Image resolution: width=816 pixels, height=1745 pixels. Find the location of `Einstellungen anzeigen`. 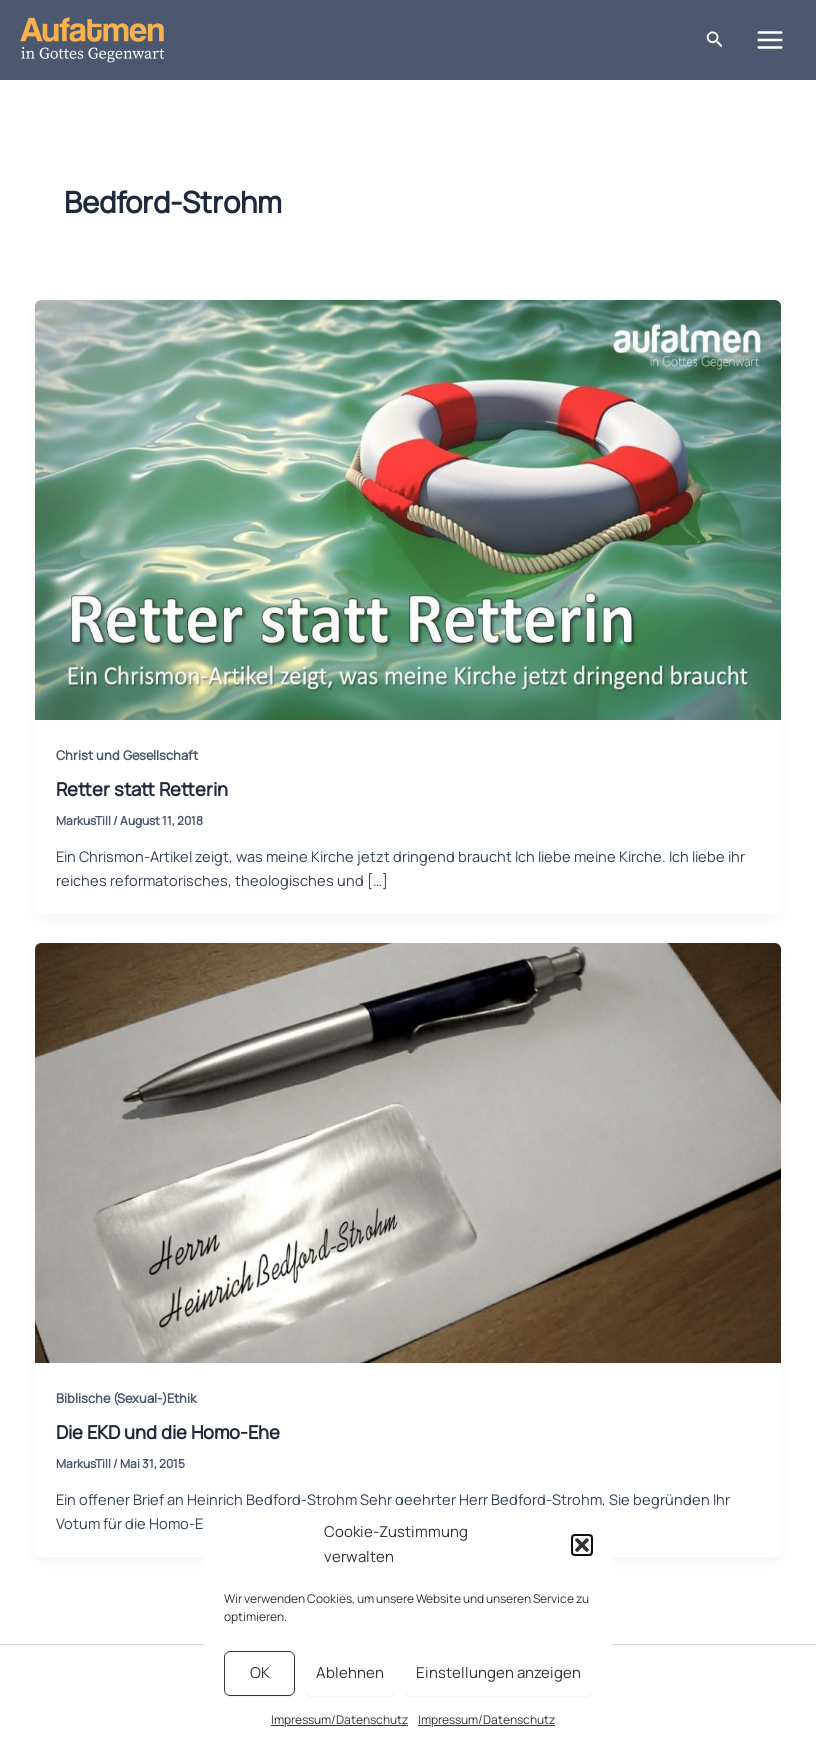

Einstellungen anzeigen is located at coordinates (498, 1672).